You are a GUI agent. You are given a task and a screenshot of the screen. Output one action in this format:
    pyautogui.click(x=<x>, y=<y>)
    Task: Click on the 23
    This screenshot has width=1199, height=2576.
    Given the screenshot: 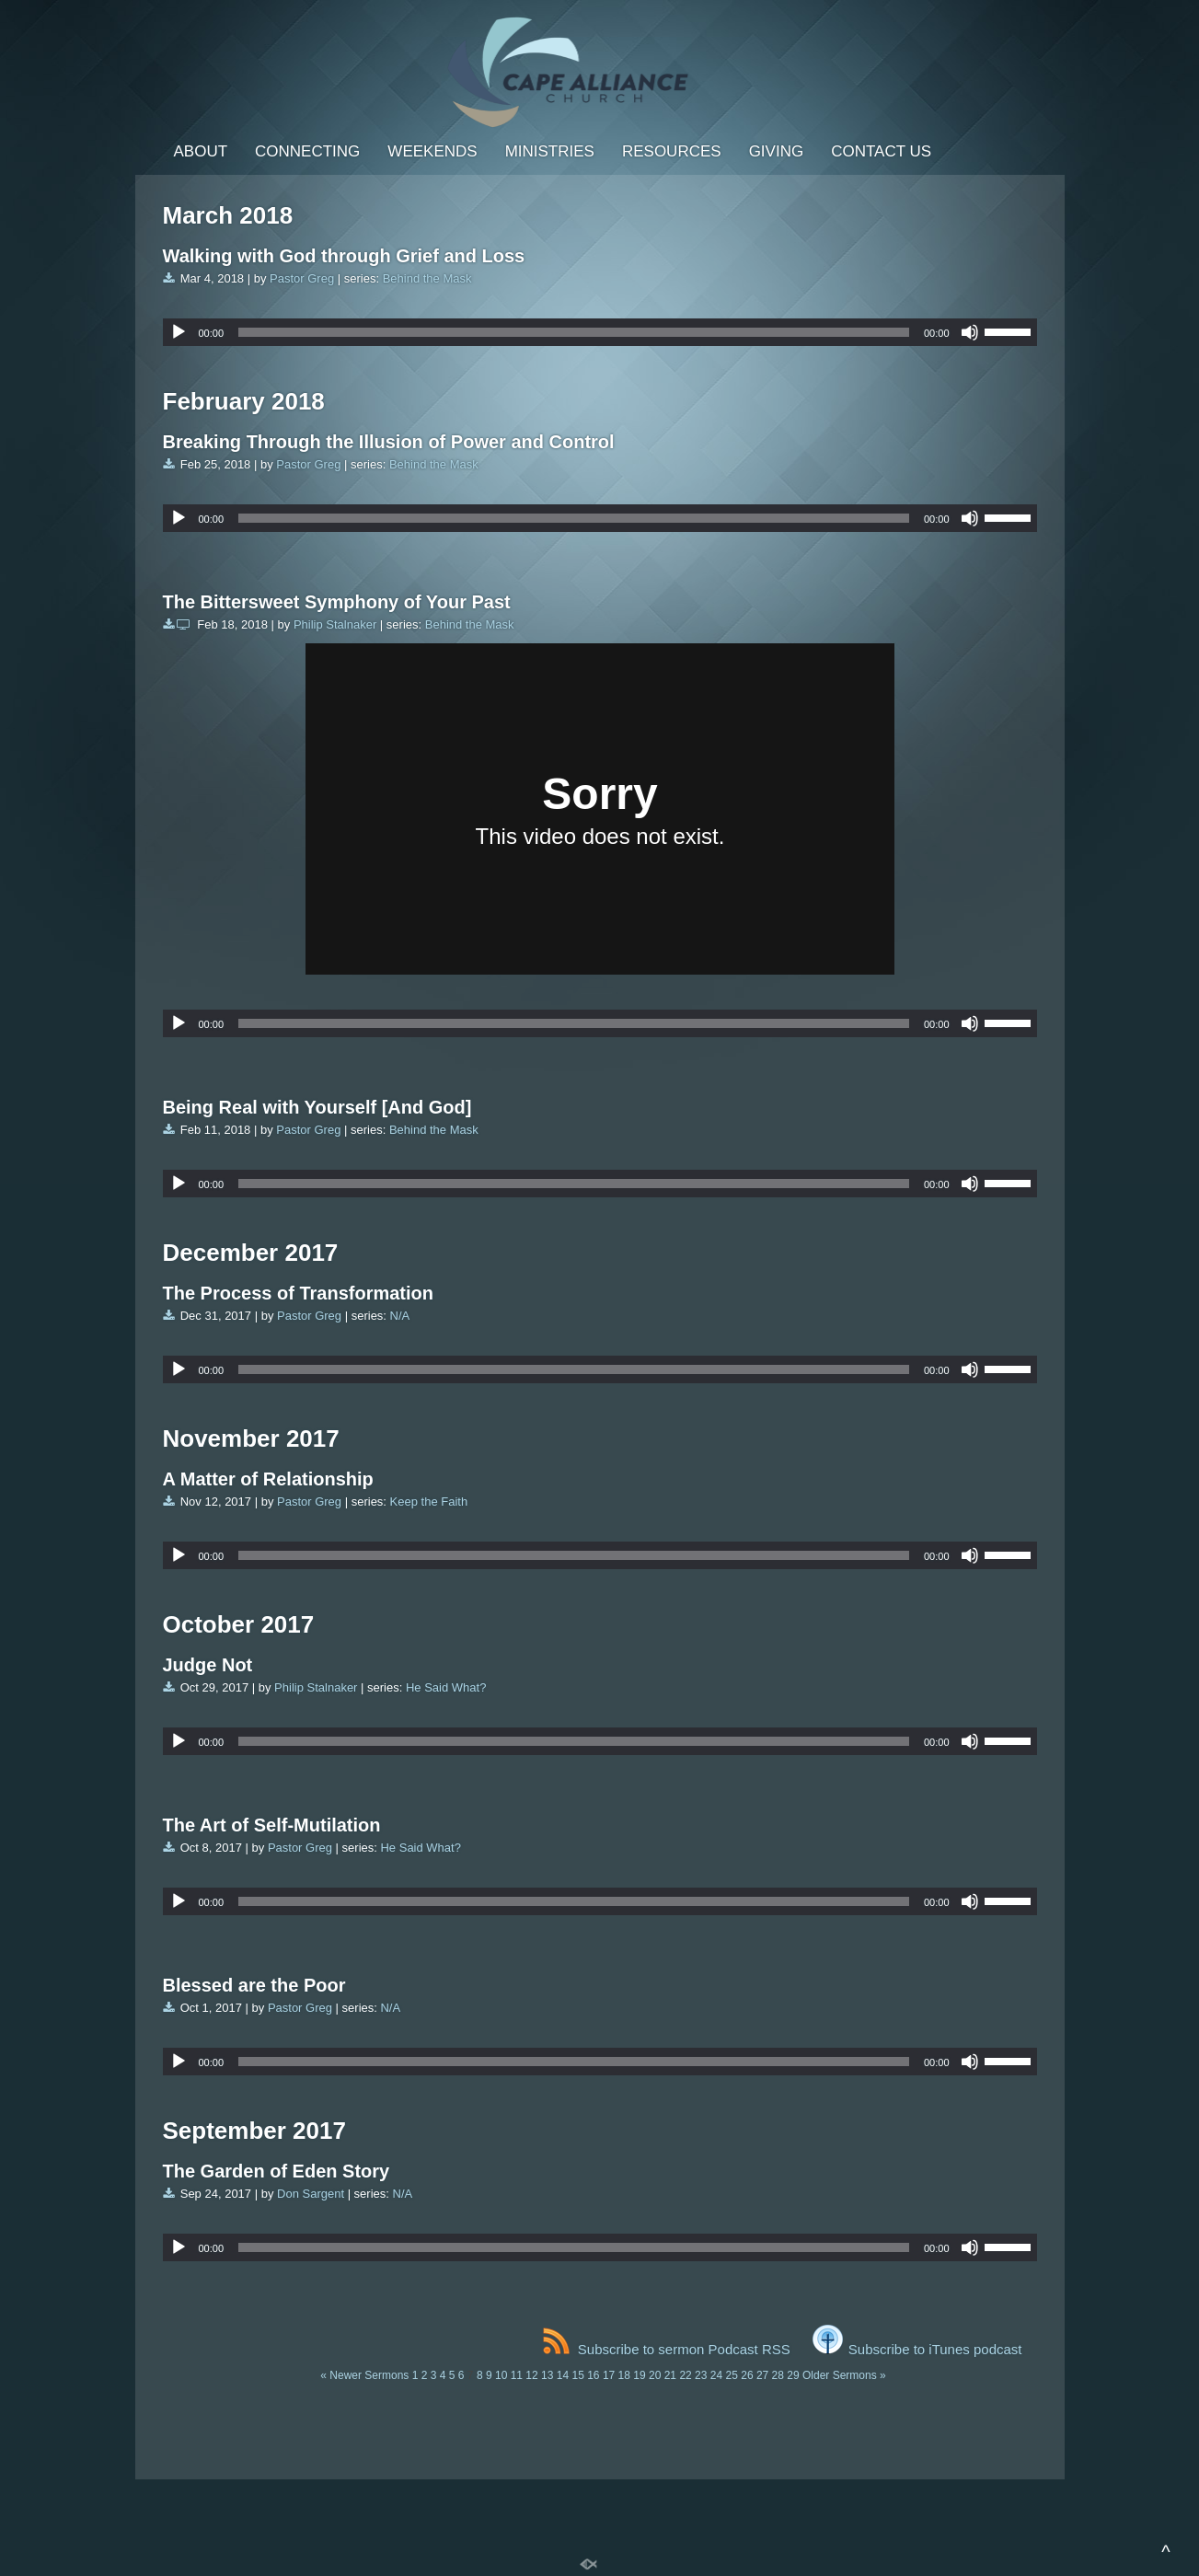 What is the action you would take?
    pyautogui.click(x=701, y=2375)
    